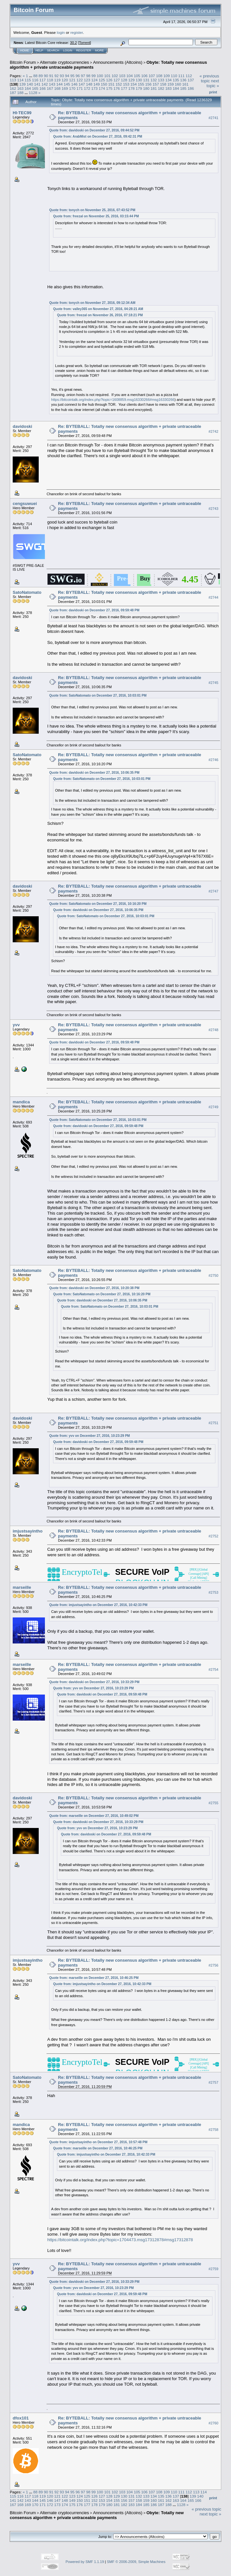  I want to click on Quote from: imjustsayintho on December 27, 2016, 10:42:33 PM, so click(98, 1605).